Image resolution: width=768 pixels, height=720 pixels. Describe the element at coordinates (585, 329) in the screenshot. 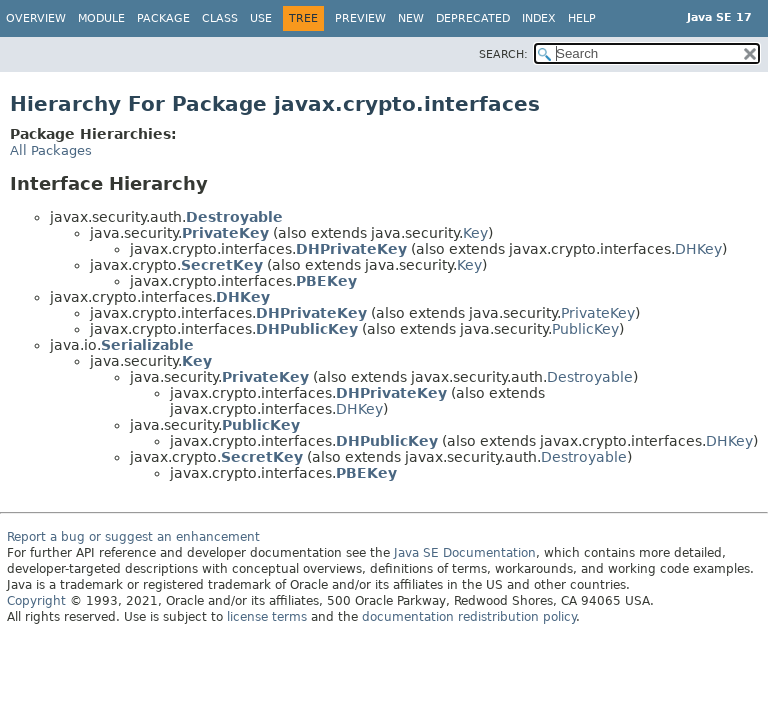

I see `PublicKey` at that location.